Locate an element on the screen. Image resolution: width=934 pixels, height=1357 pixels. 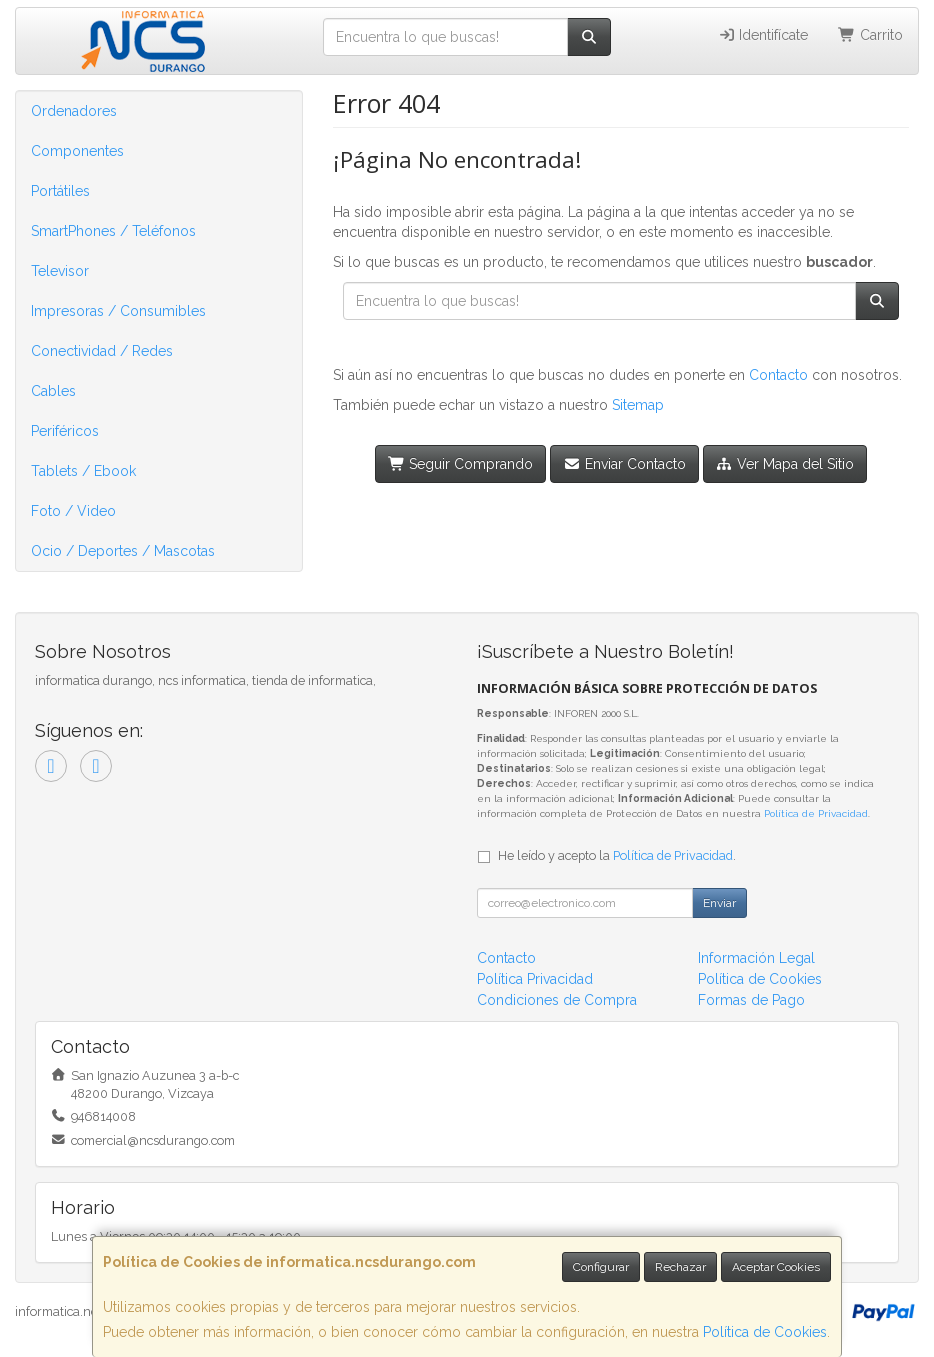
Seguir Comprando is located at coordinates (461, 464).